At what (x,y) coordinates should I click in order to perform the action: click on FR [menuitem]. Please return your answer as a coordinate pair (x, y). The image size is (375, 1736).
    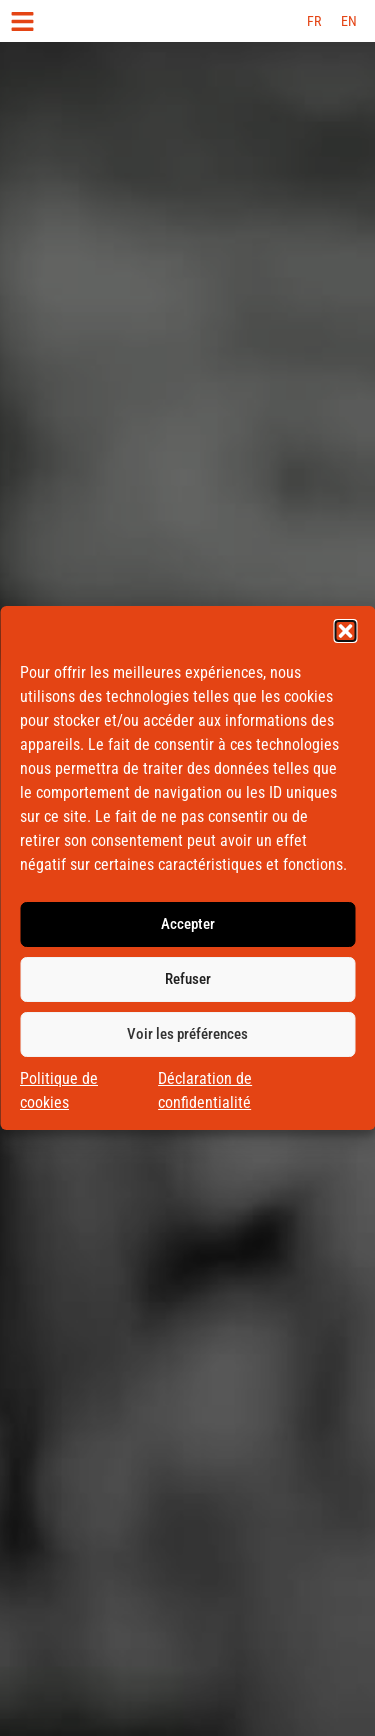
    Looking at the image, I should click on (314, 21).